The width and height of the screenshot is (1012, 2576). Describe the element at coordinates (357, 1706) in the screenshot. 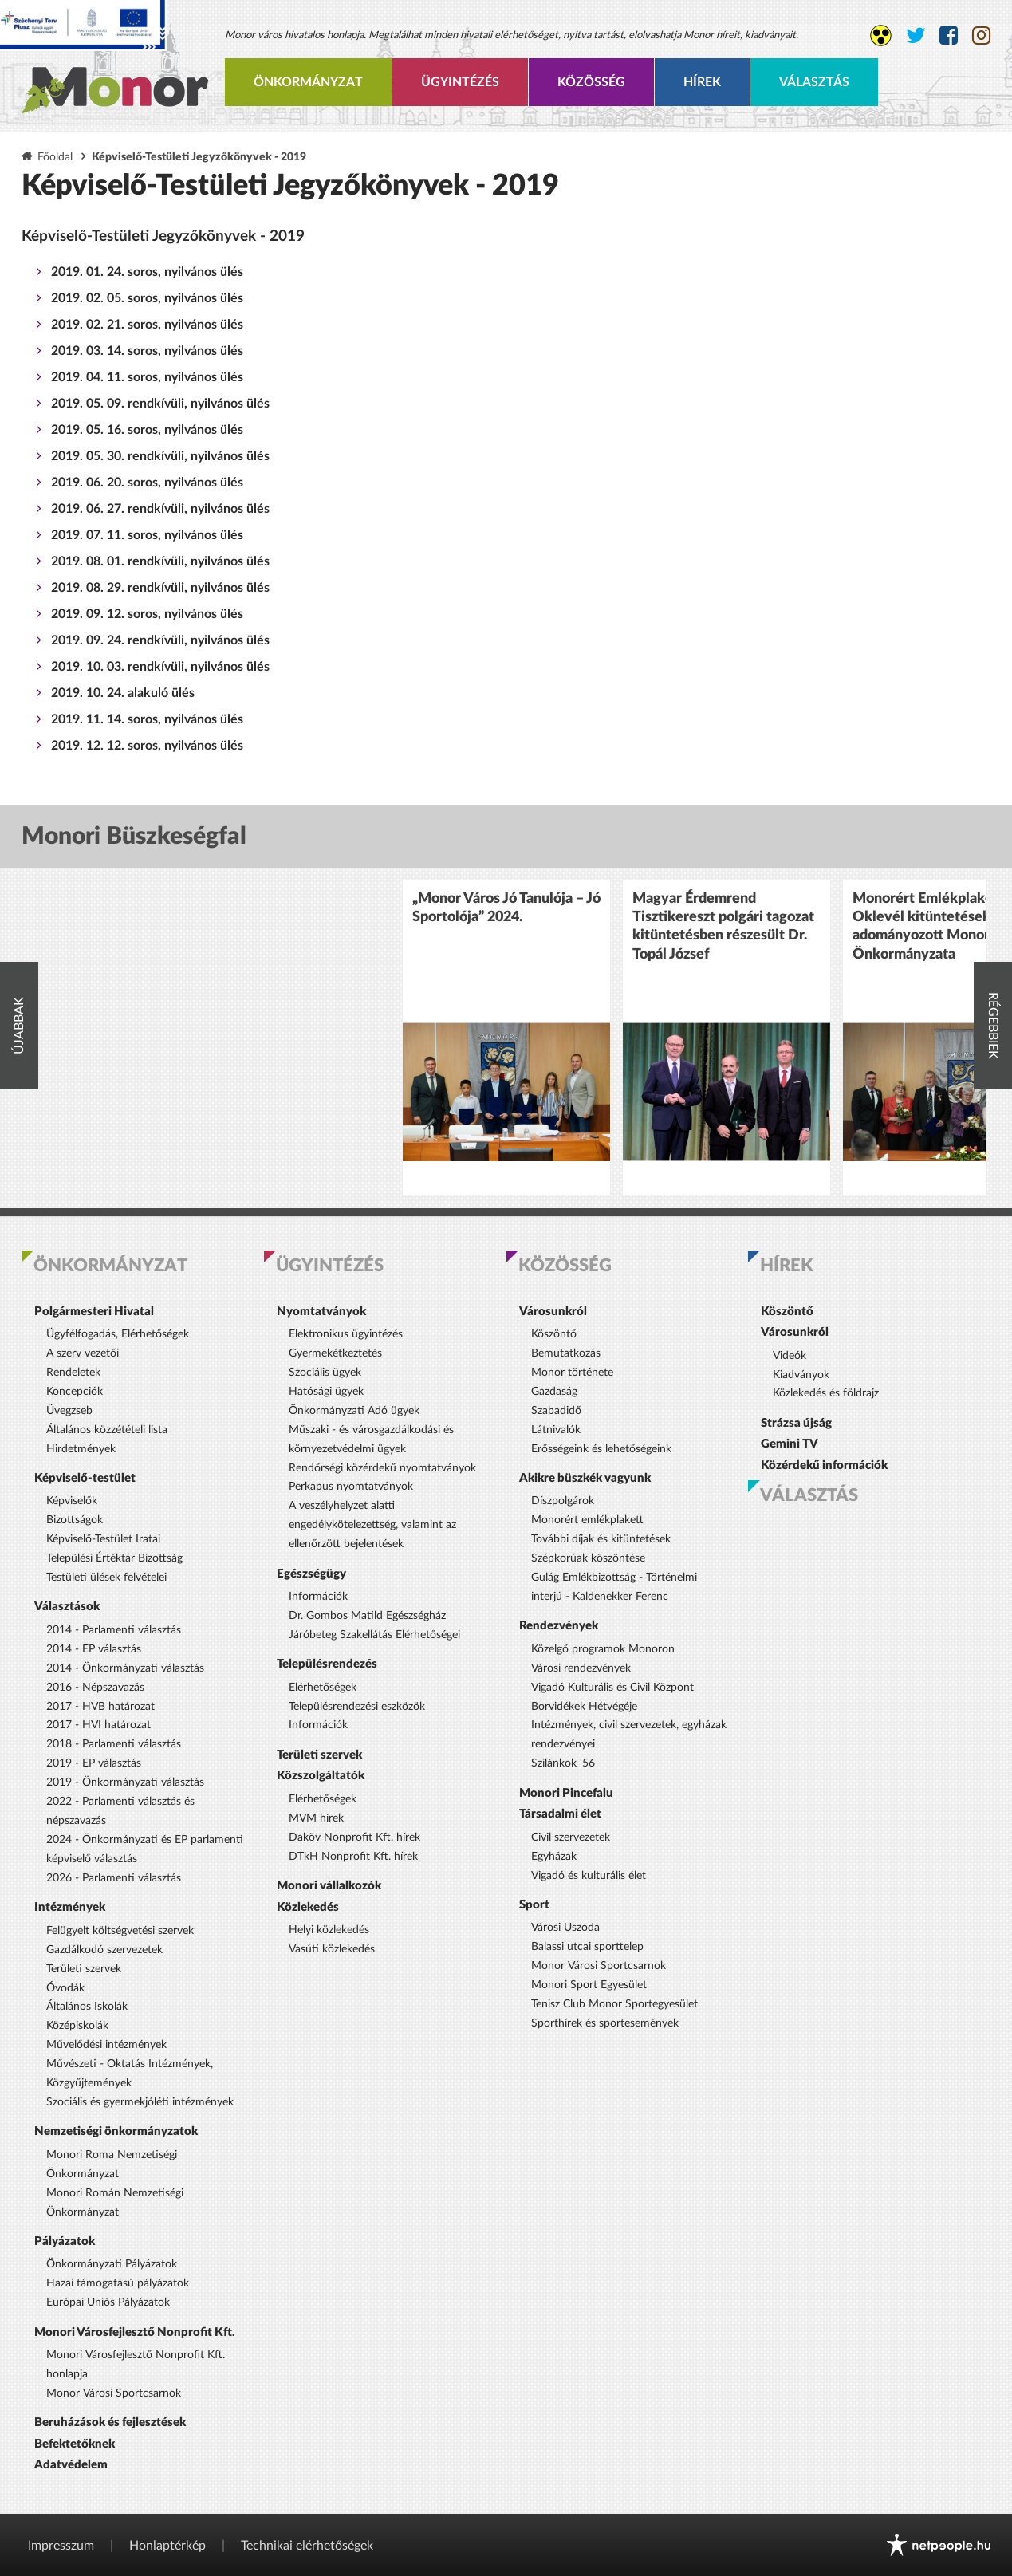

I see `Településrendezési eszközök` at that location.